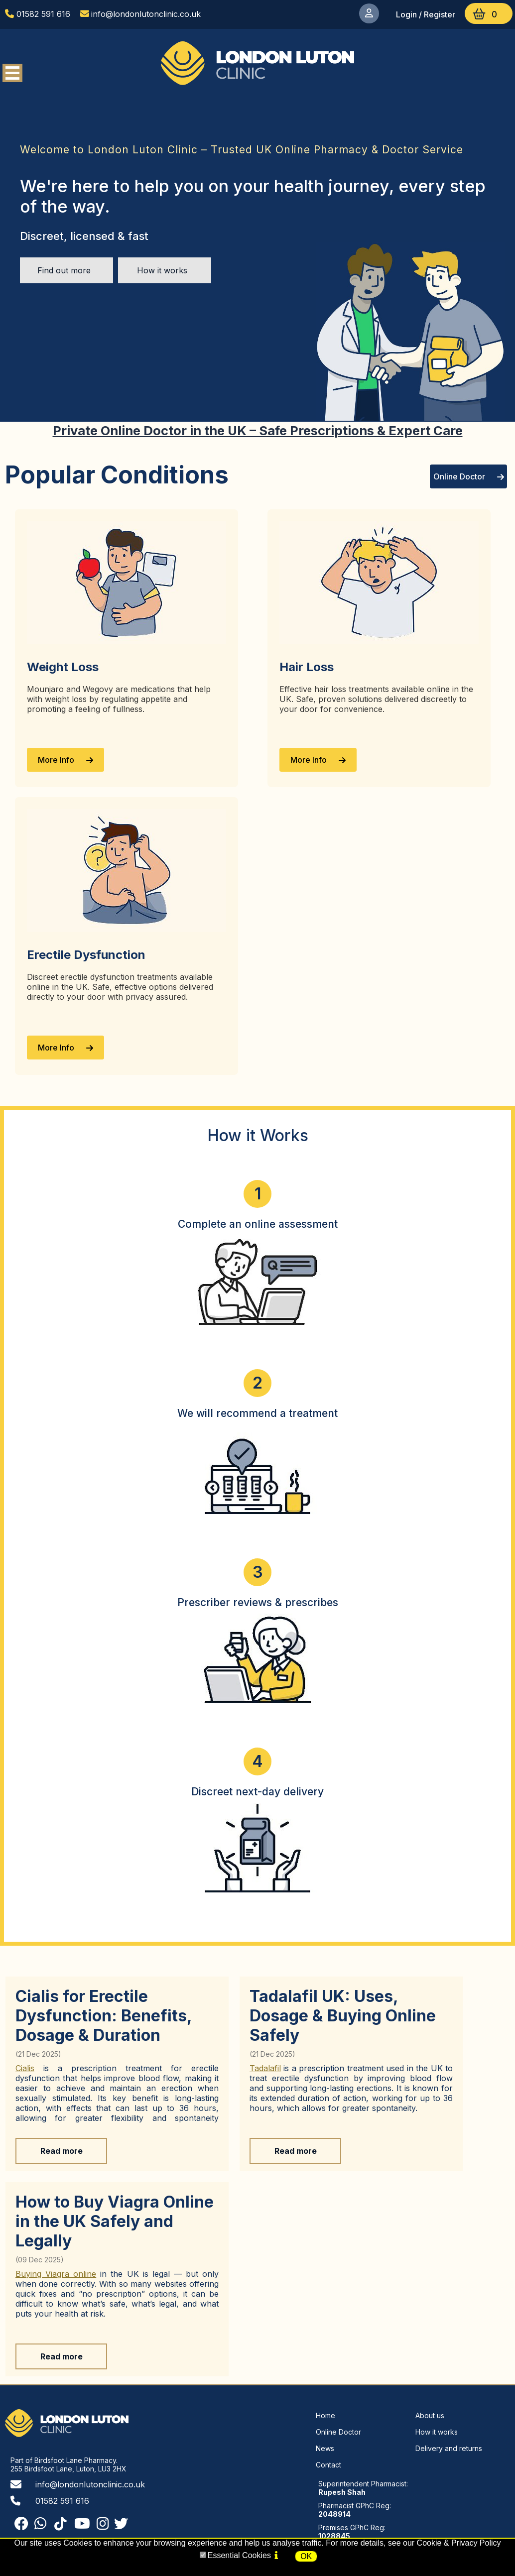 The image size is (515, 2576). Describe the element at coordinates (55, 2274) in the screenshot. I see `Buying Viagra online` at that location.